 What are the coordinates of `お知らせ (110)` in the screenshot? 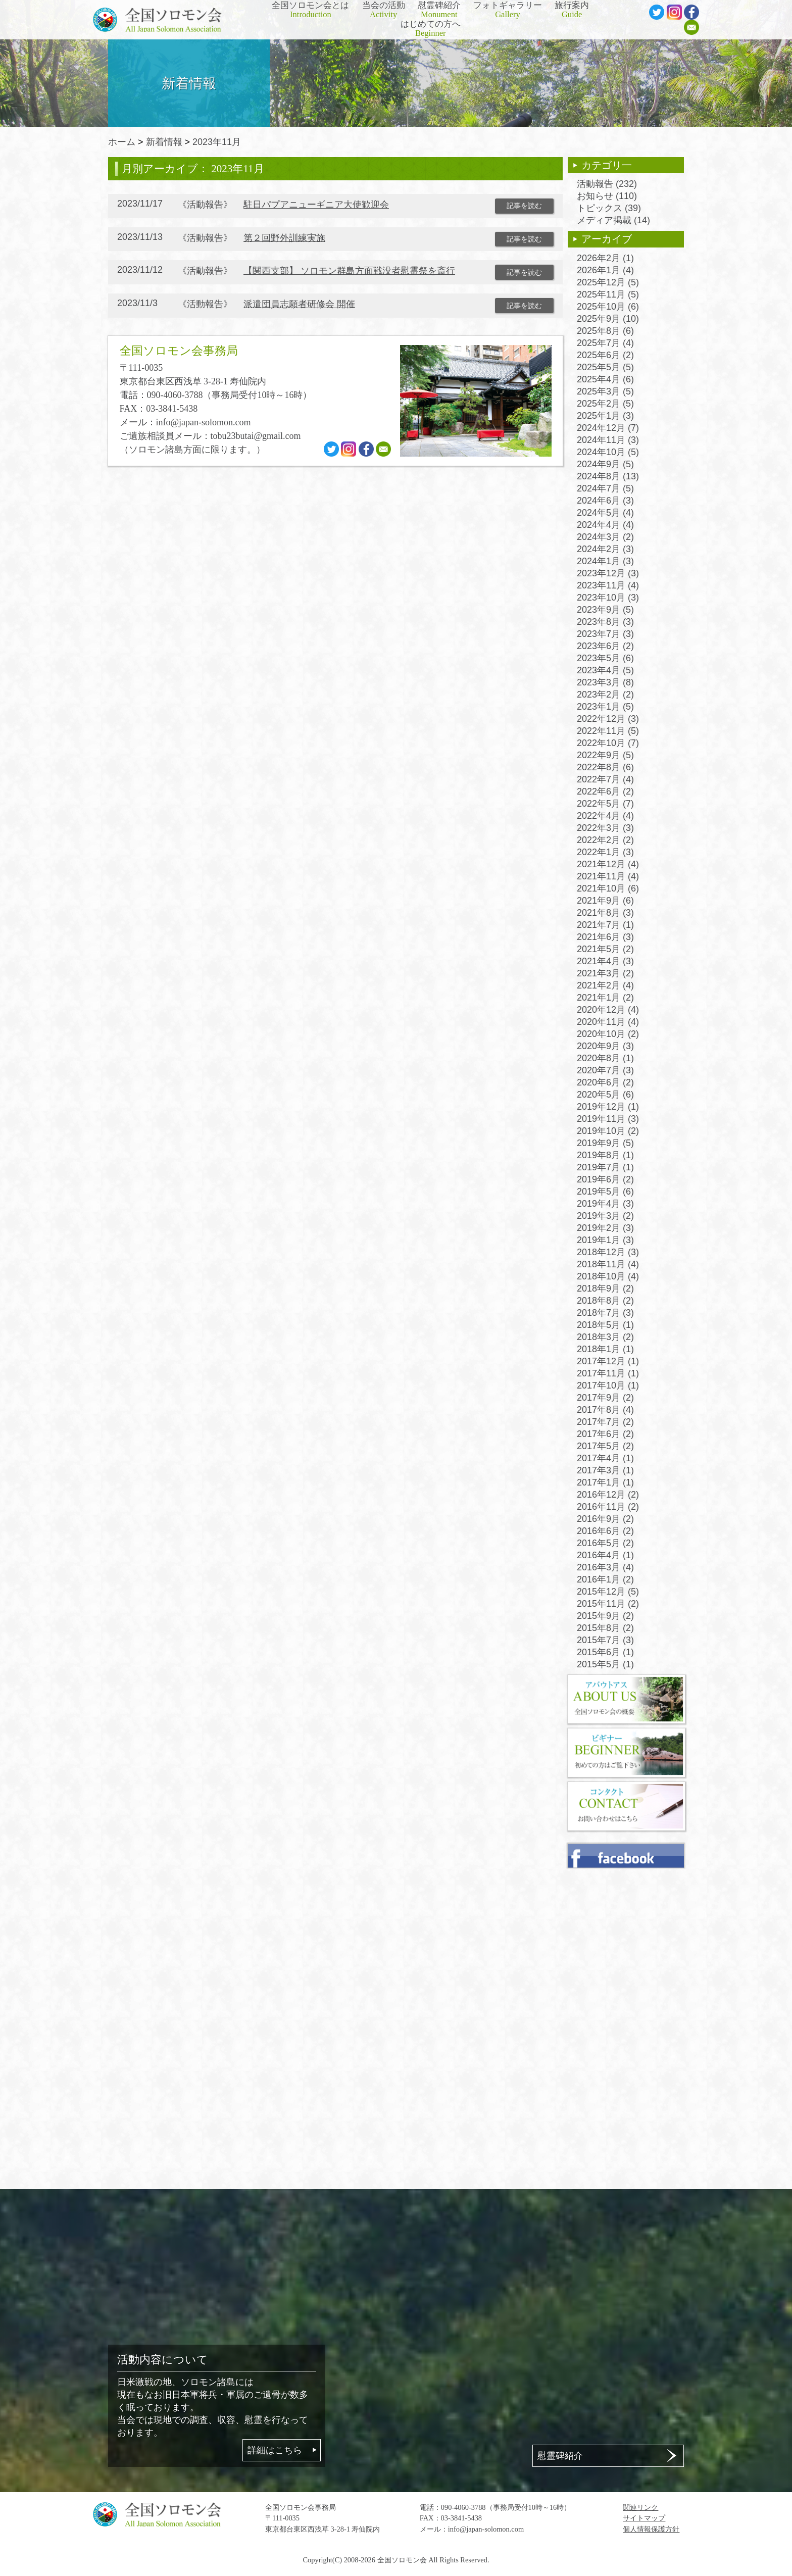 It's located at (607, 196).